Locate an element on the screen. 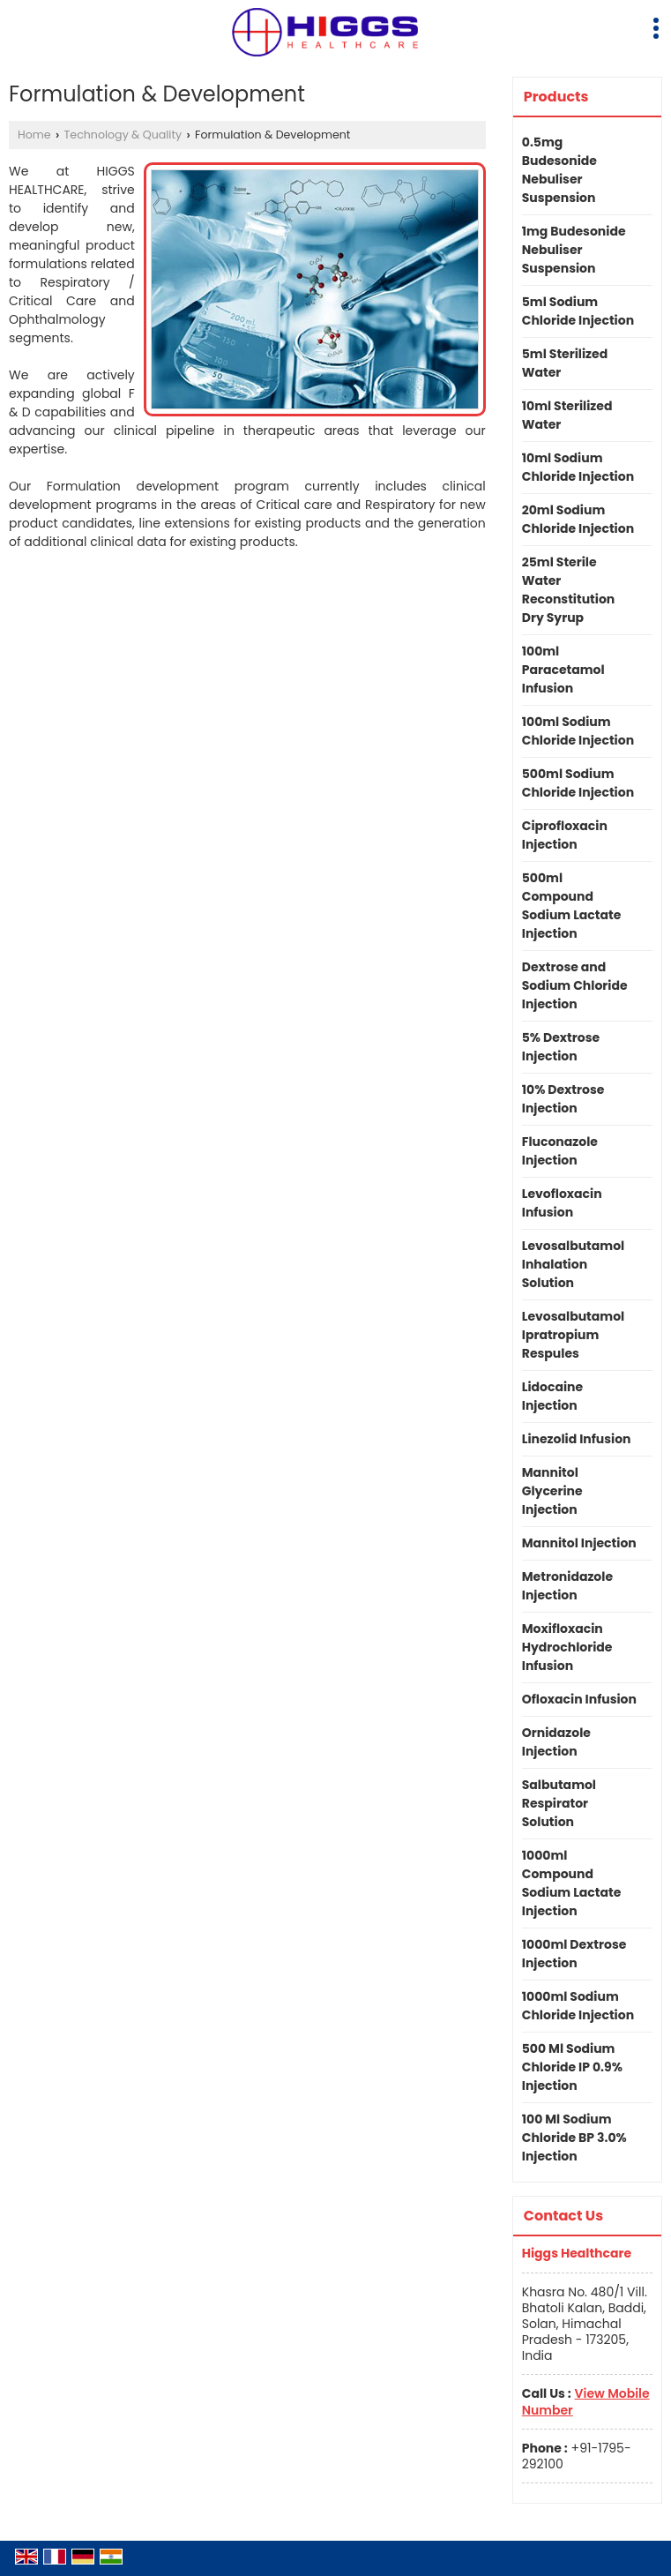 The width and height of the screenshot is (671, 2576). Levosalbutamol Ipratropium Respules is located at coordinates (573, 1334).